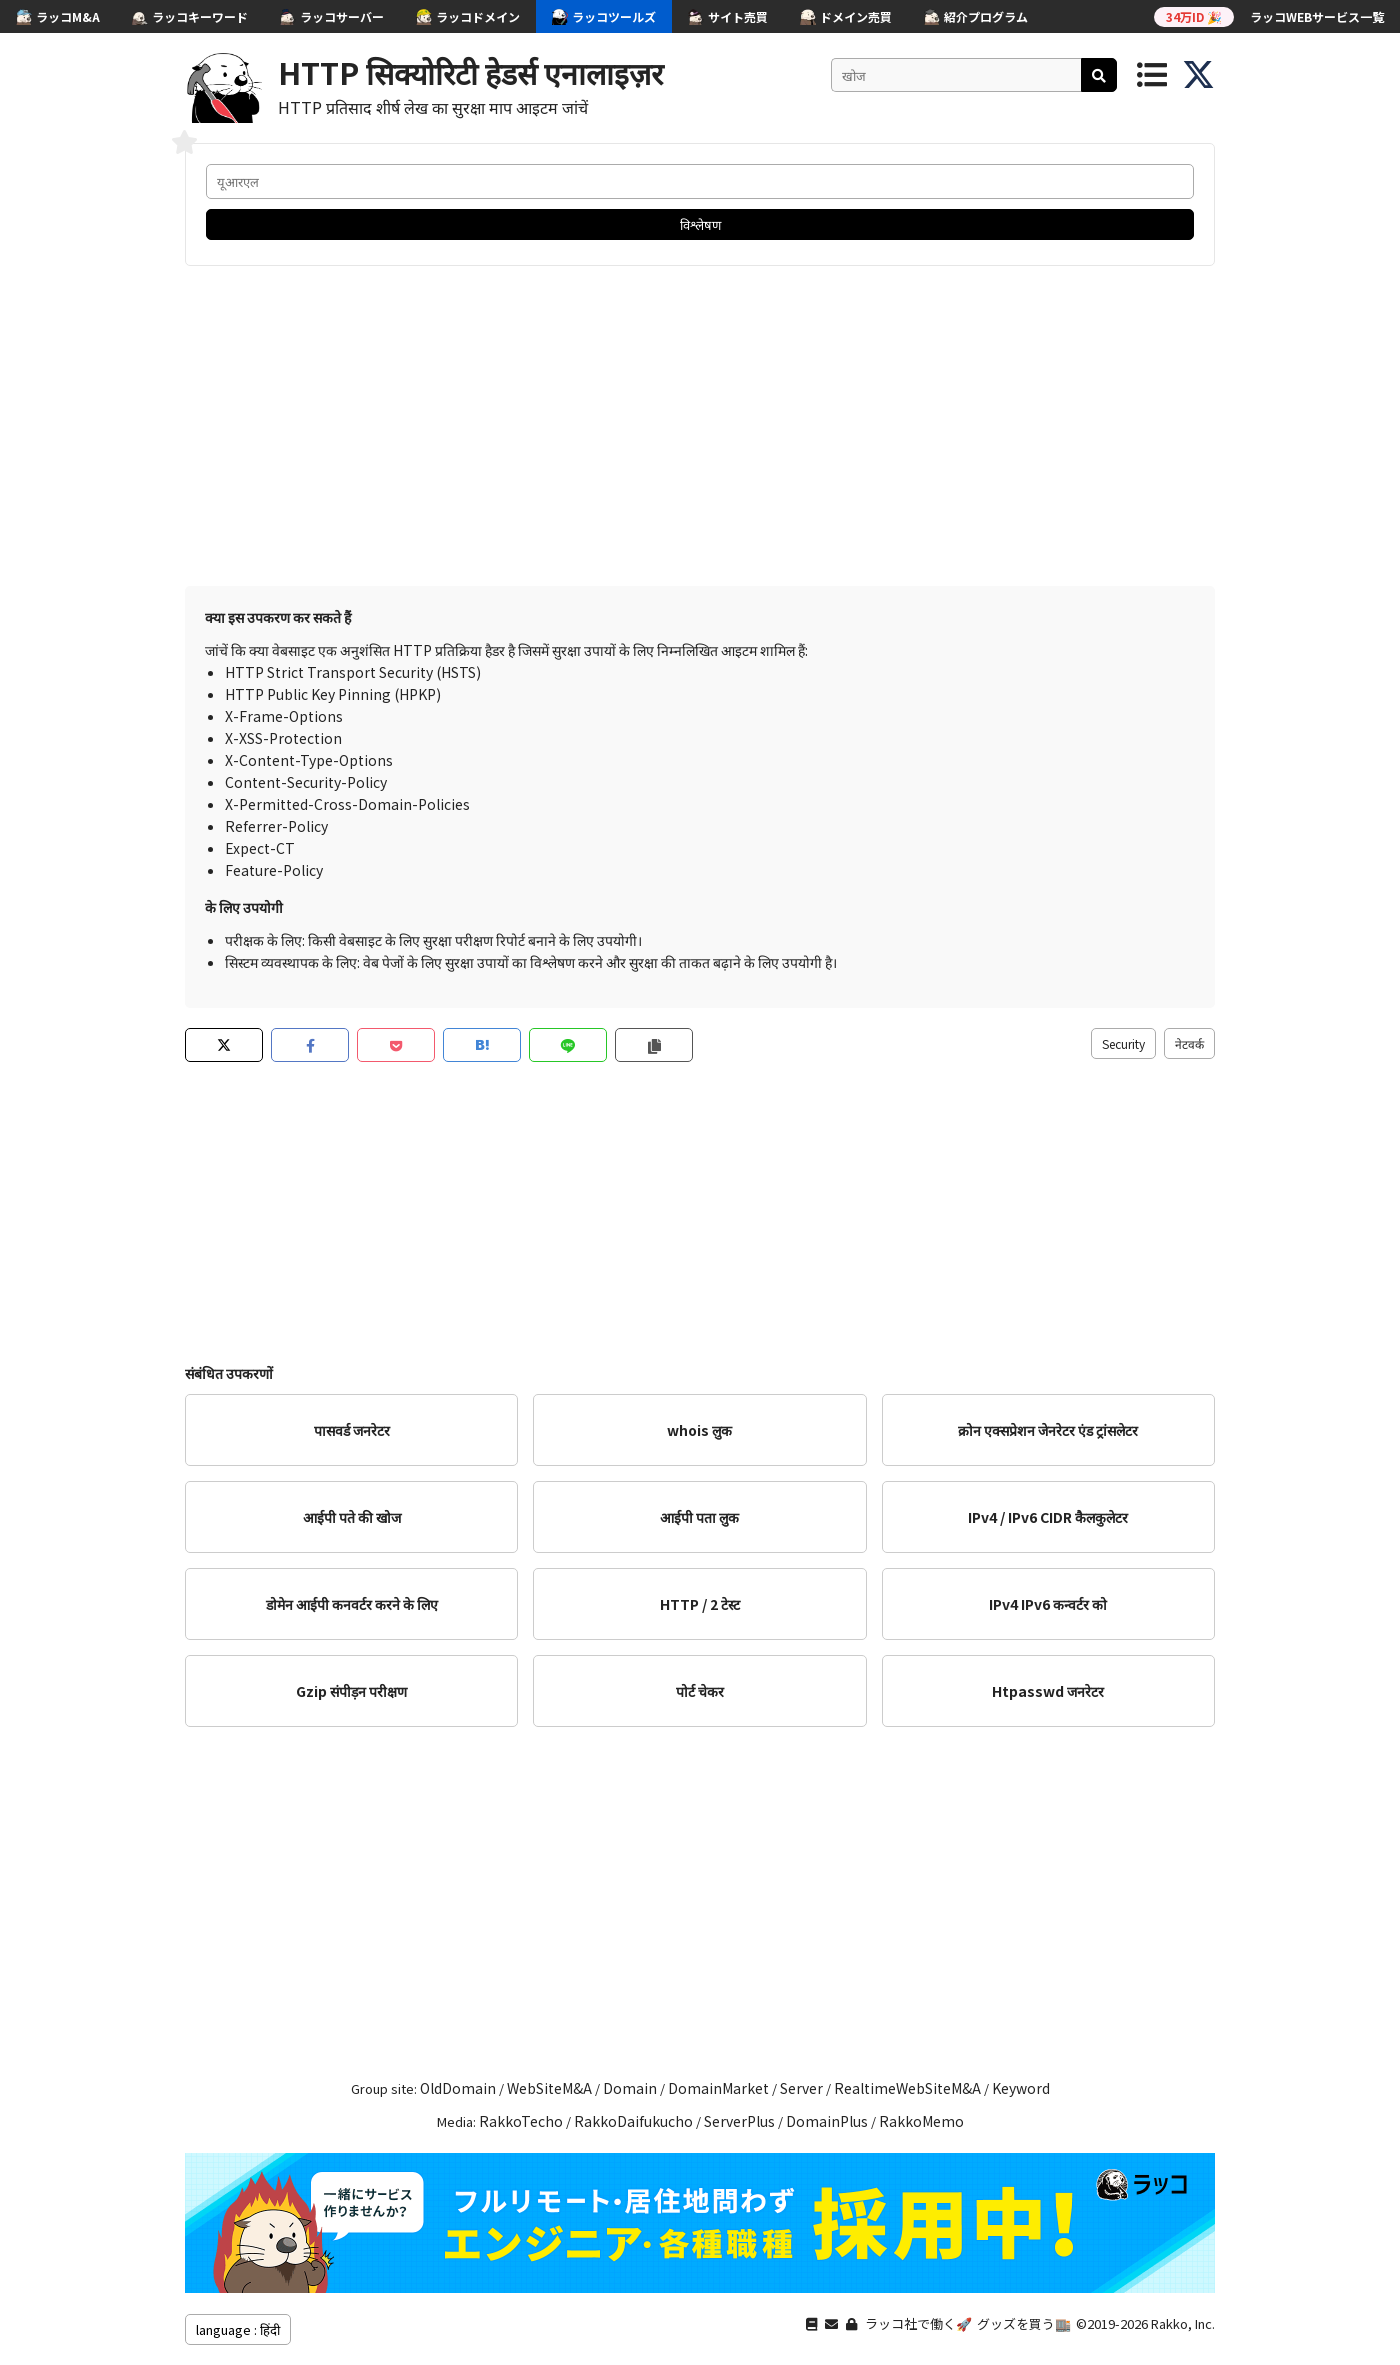 This screenshot has width=1400, height=2365. Describe the element at coordinates (921, 2121) in the screenshot. I see `RakkoMemo` at that location.